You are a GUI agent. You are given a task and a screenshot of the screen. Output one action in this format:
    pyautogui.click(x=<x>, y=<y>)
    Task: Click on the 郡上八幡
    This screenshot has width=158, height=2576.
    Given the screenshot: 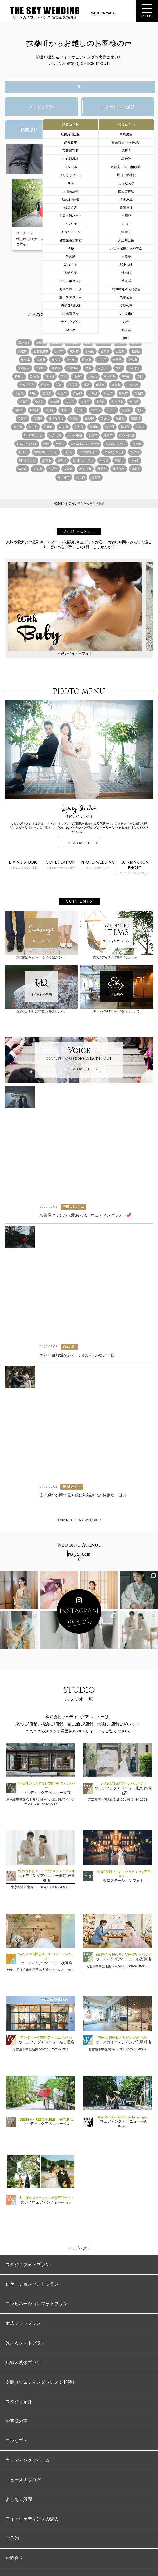 What is the action you would take?
    pyautogui.click(x=126, y=265)
    